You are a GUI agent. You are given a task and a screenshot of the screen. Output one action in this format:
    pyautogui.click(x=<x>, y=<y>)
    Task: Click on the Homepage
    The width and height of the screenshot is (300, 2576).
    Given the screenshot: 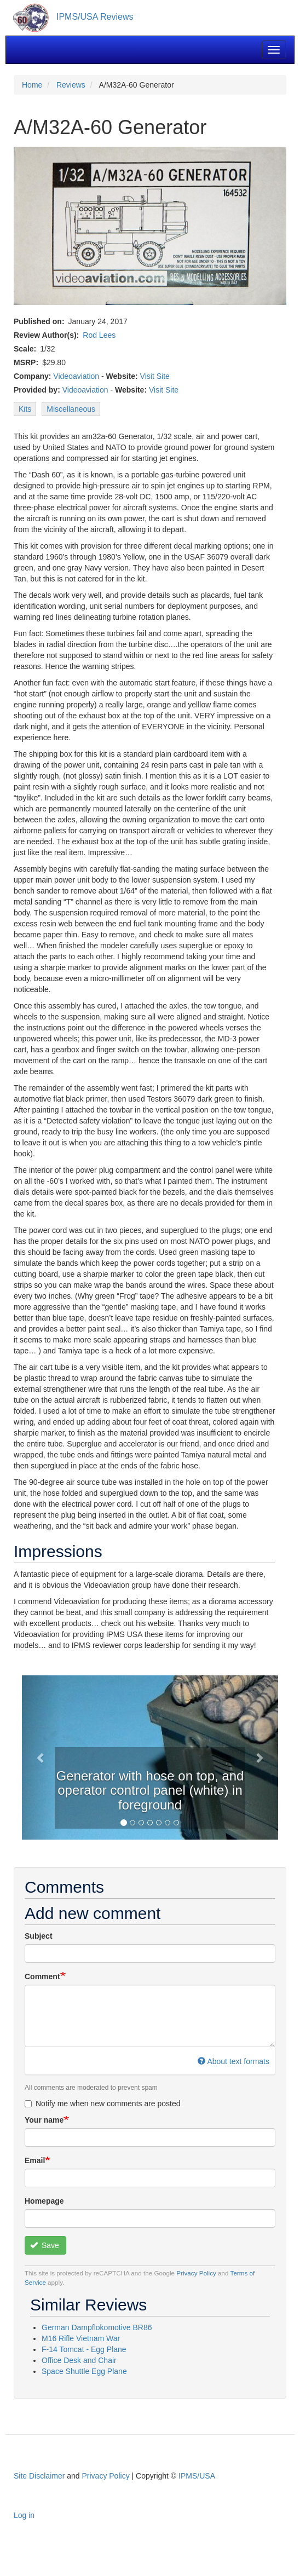 What is the action you would take?
    pyautogui.click(x=44, y=2201)
    